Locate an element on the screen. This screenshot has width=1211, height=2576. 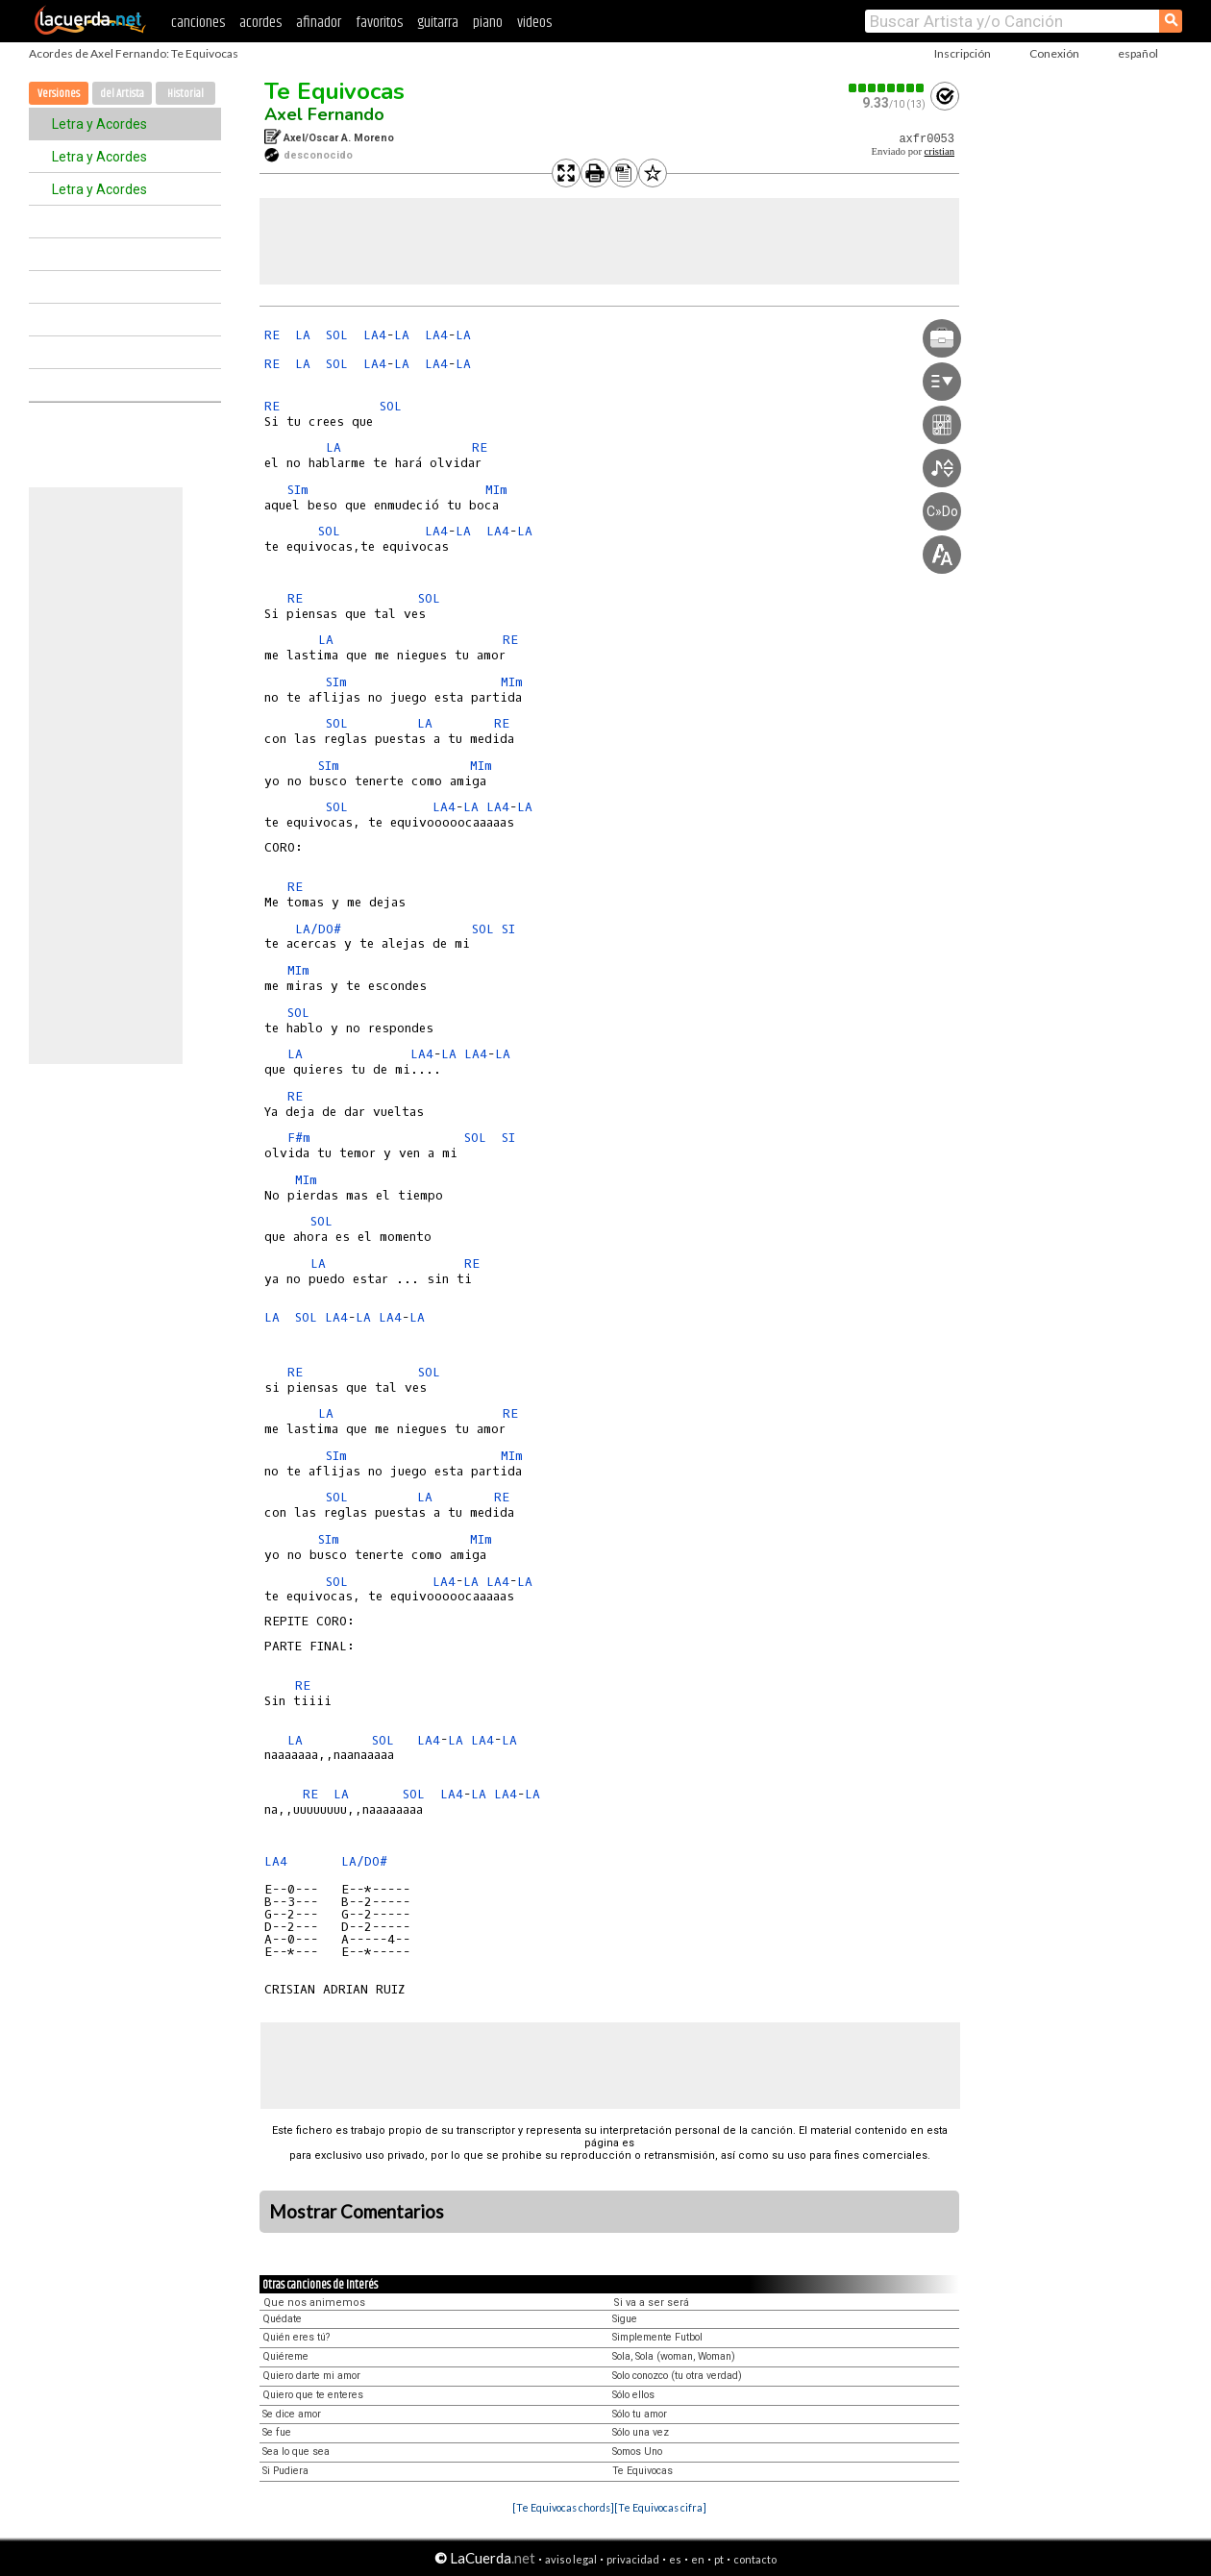
Sólo una vez is located at coordinates (640, 2432).